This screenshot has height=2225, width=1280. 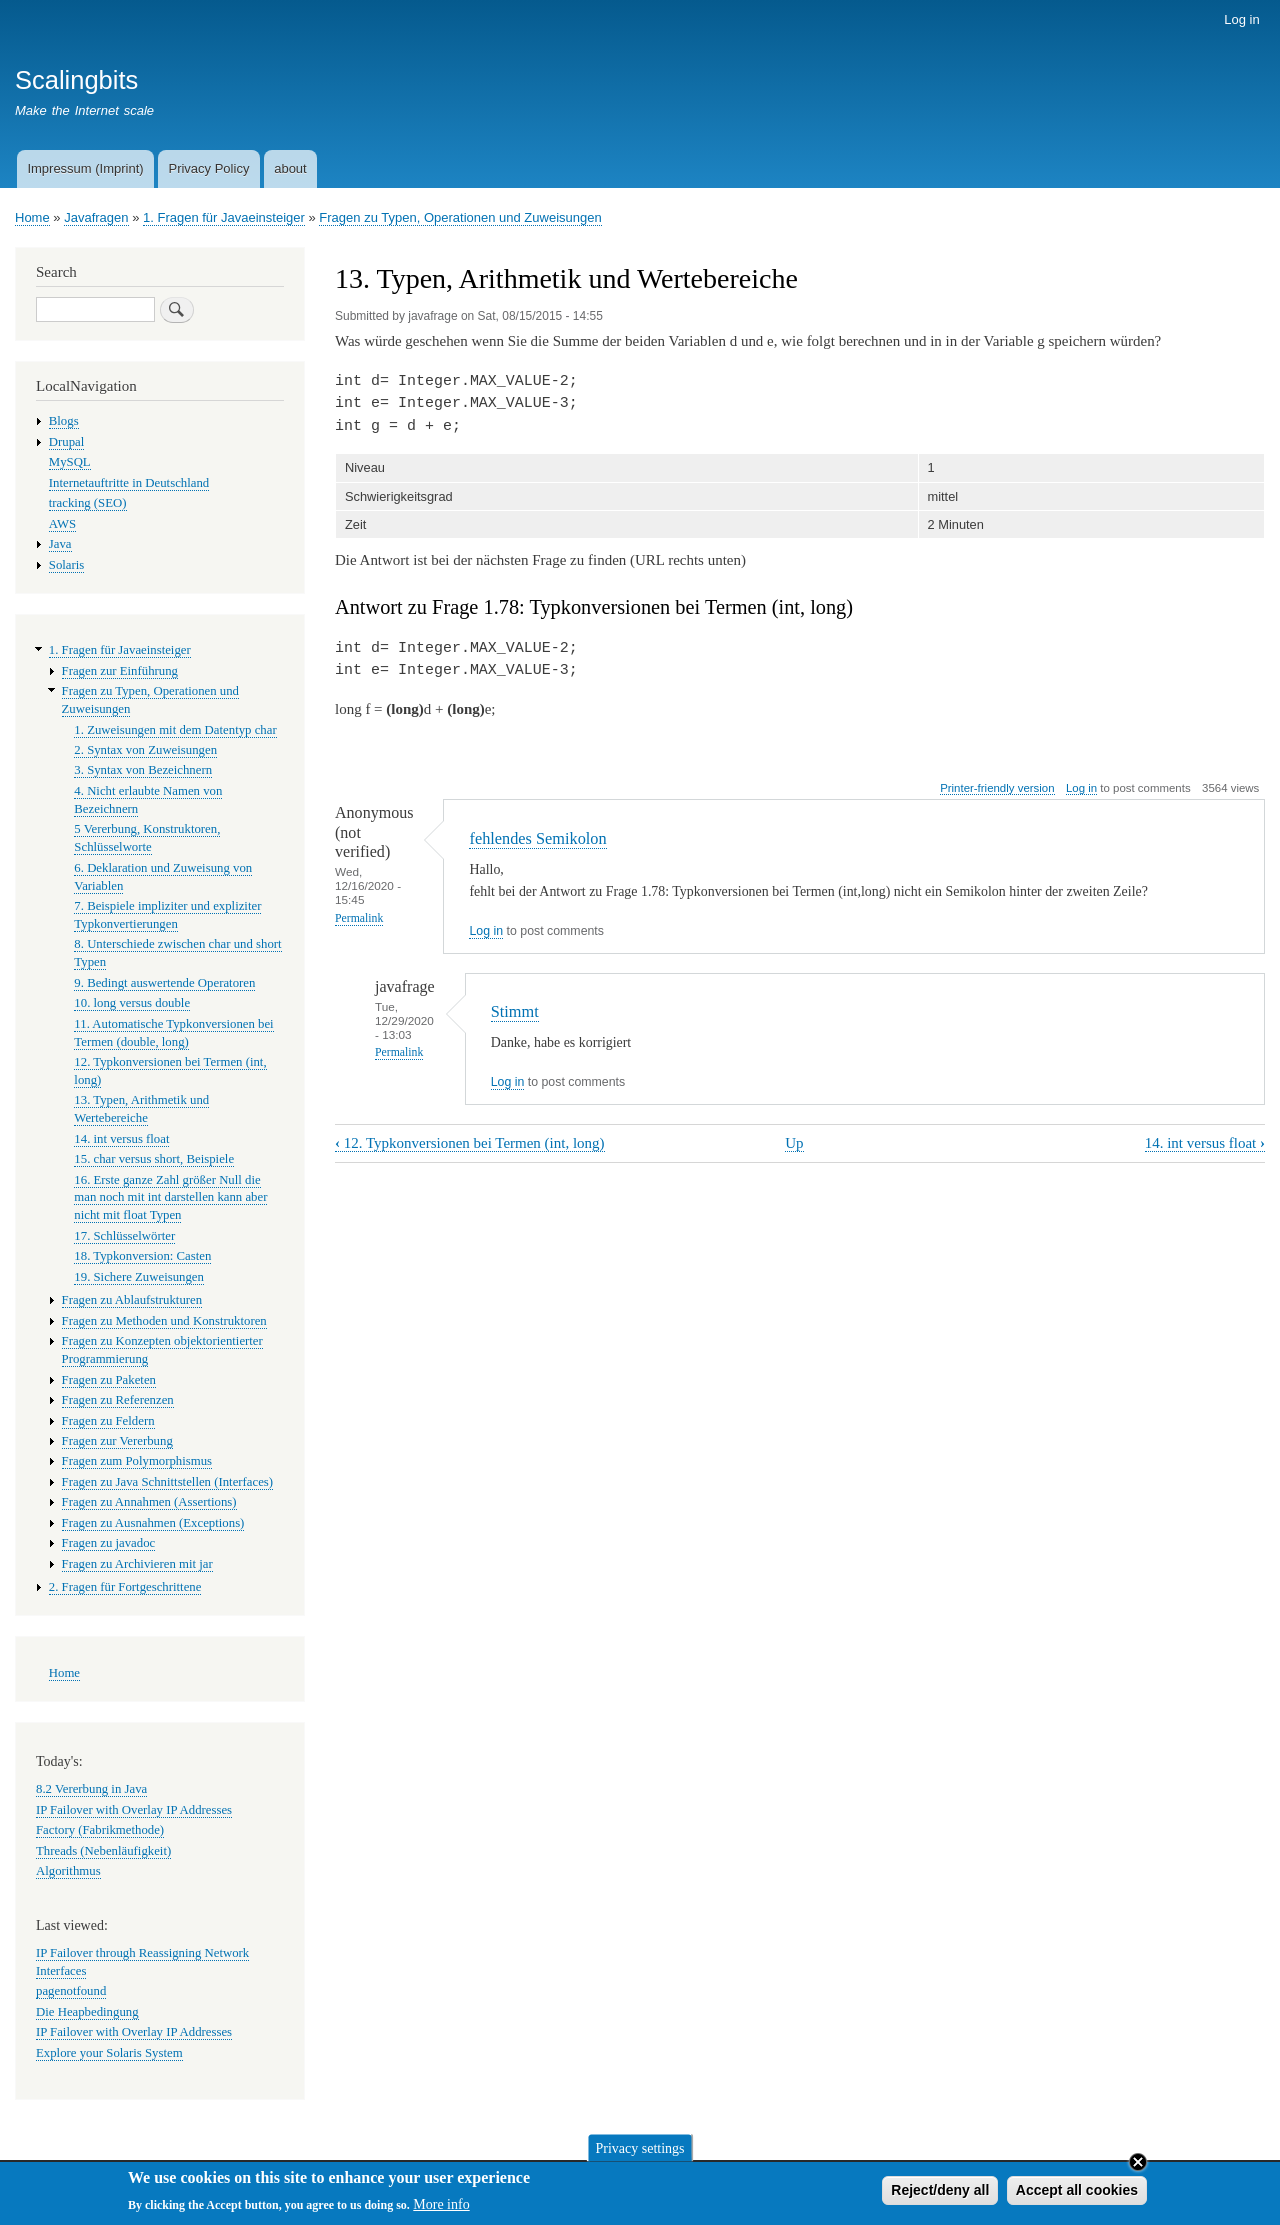 What do you see at coordinates (1241, 19) in the screenshot?
I see `Log in` at bounding box center [1241, 19].